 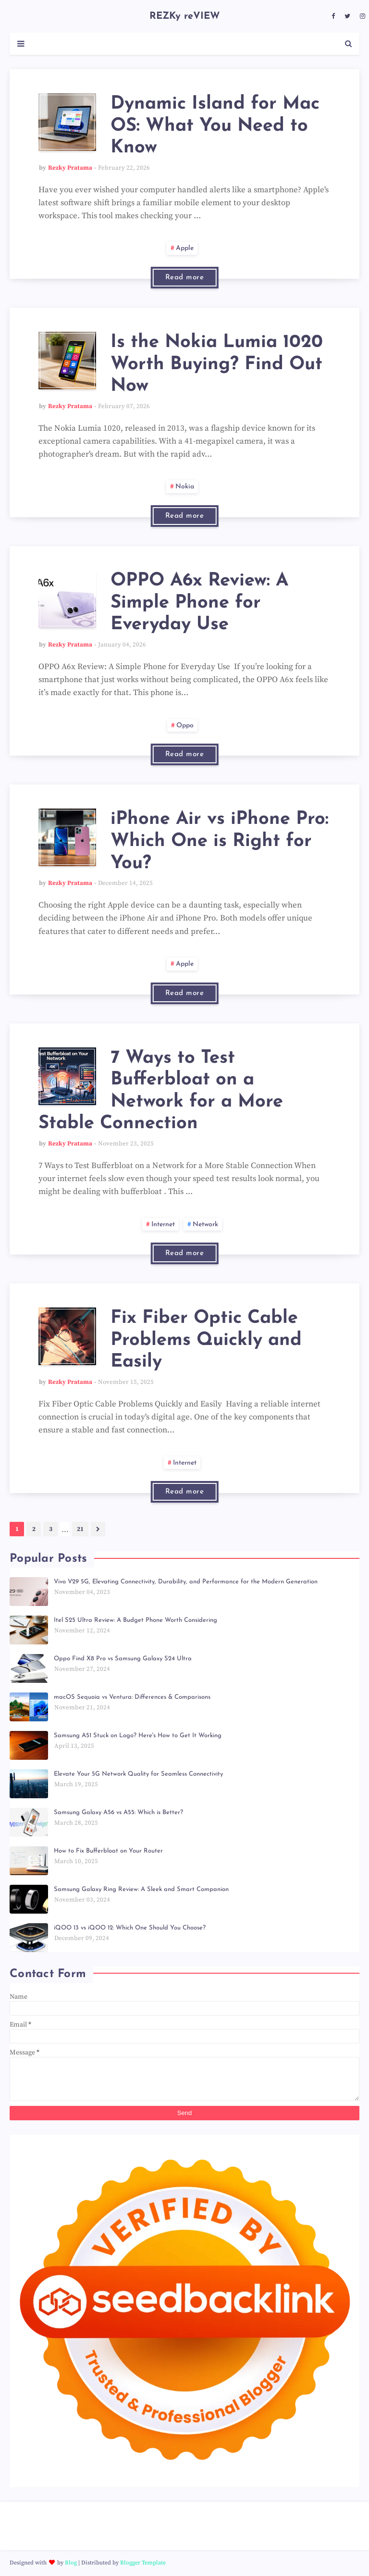 I want to click on apple, so click(x=185, y=248).